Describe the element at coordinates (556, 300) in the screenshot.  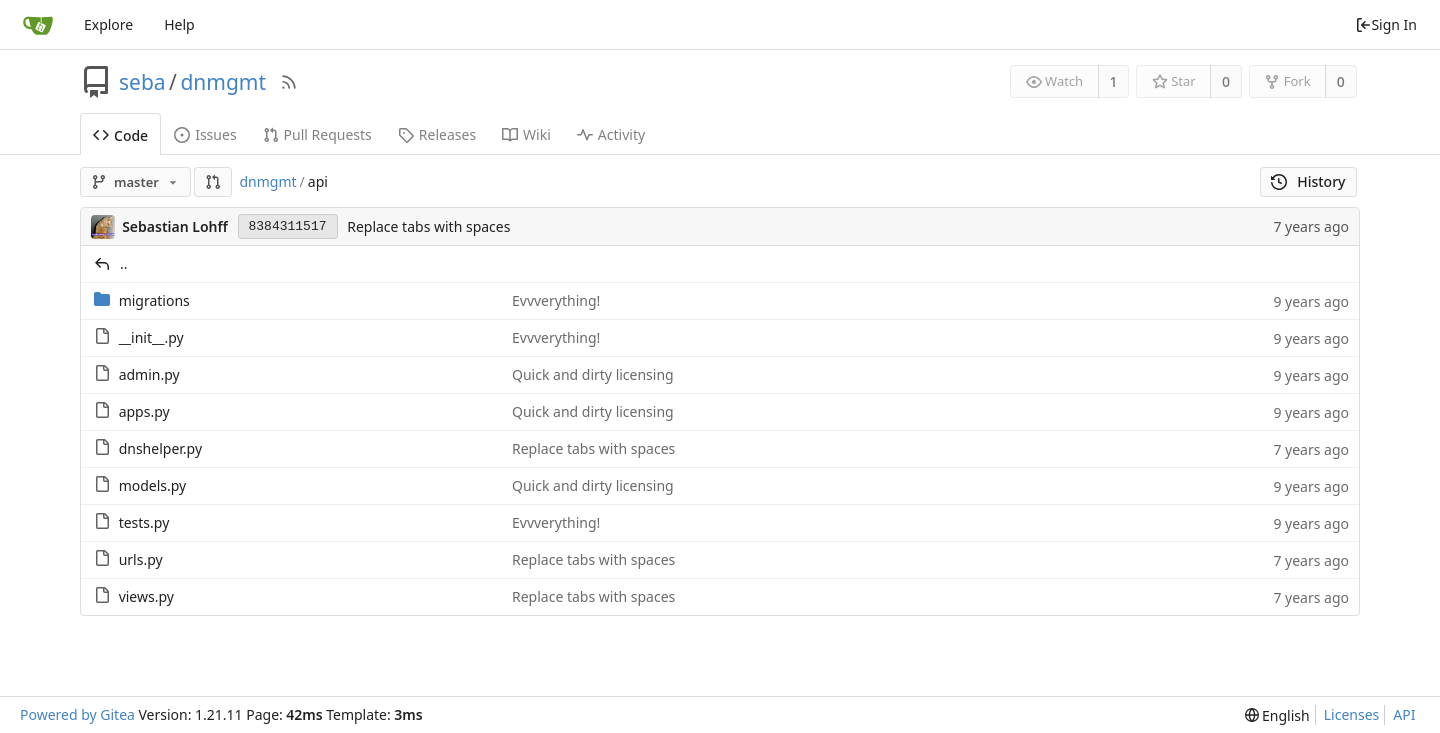
I see `Evvverything!` at that location.